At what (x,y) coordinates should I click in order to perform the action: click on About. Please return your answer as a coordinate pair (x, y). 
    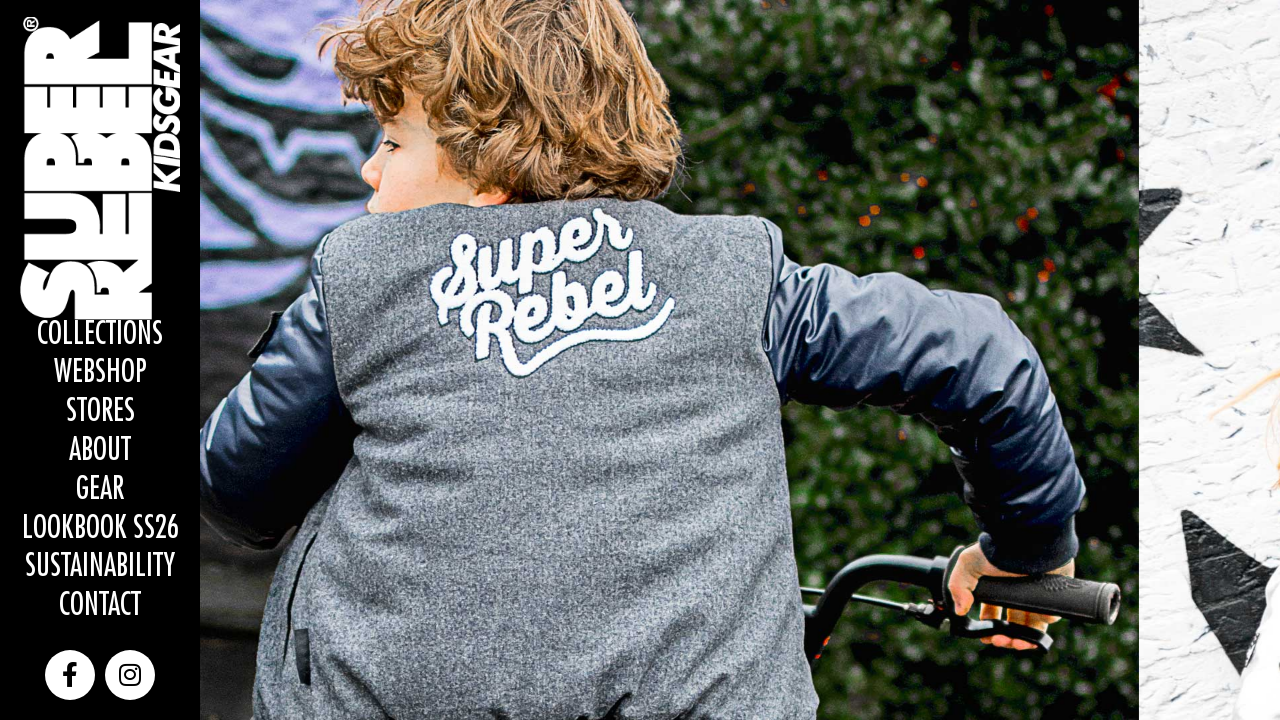
    Looking at the image, I should click on (100, 450).